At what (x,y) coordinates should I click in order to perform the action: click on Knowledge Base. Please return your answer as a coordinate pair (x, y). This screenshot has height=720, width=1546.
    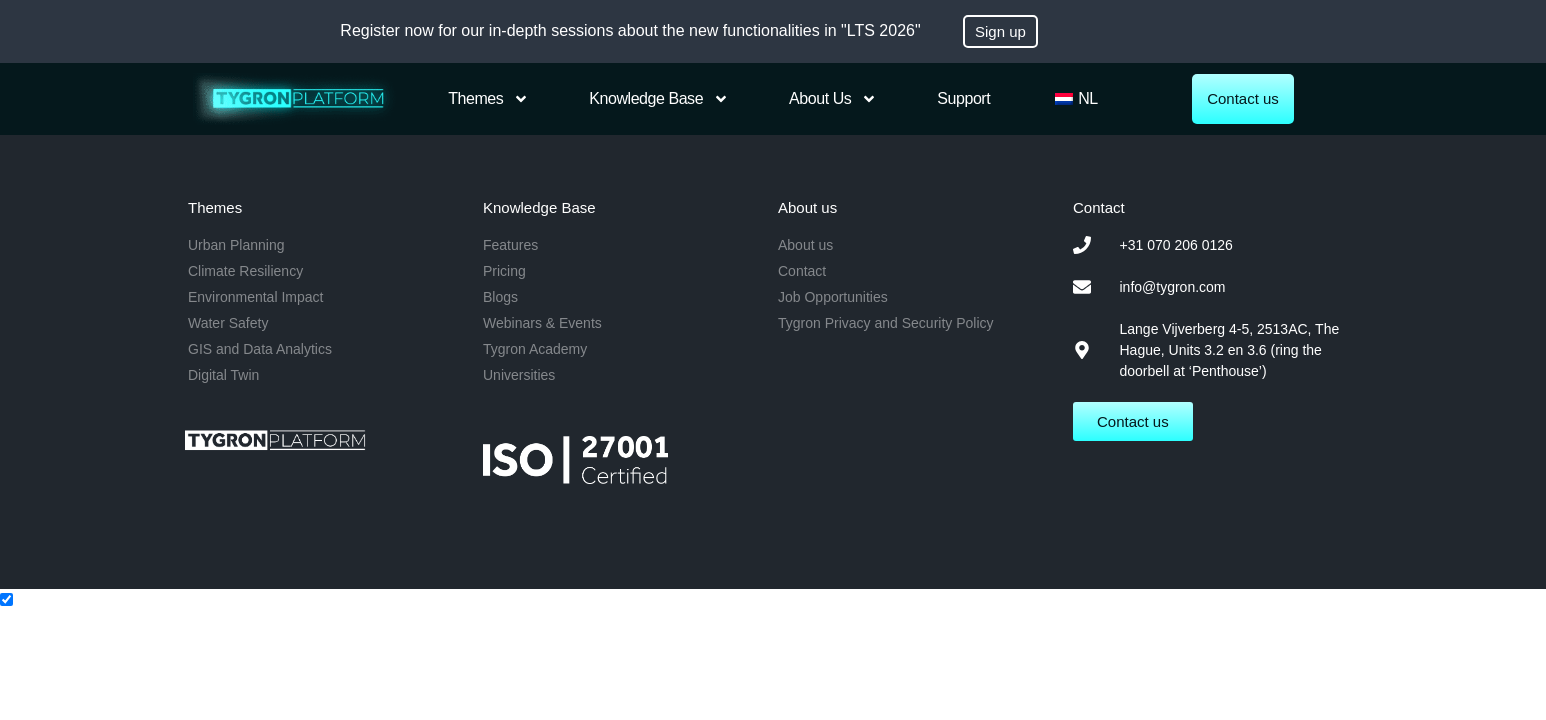
    Looking at the image, I should click on (659, 99).